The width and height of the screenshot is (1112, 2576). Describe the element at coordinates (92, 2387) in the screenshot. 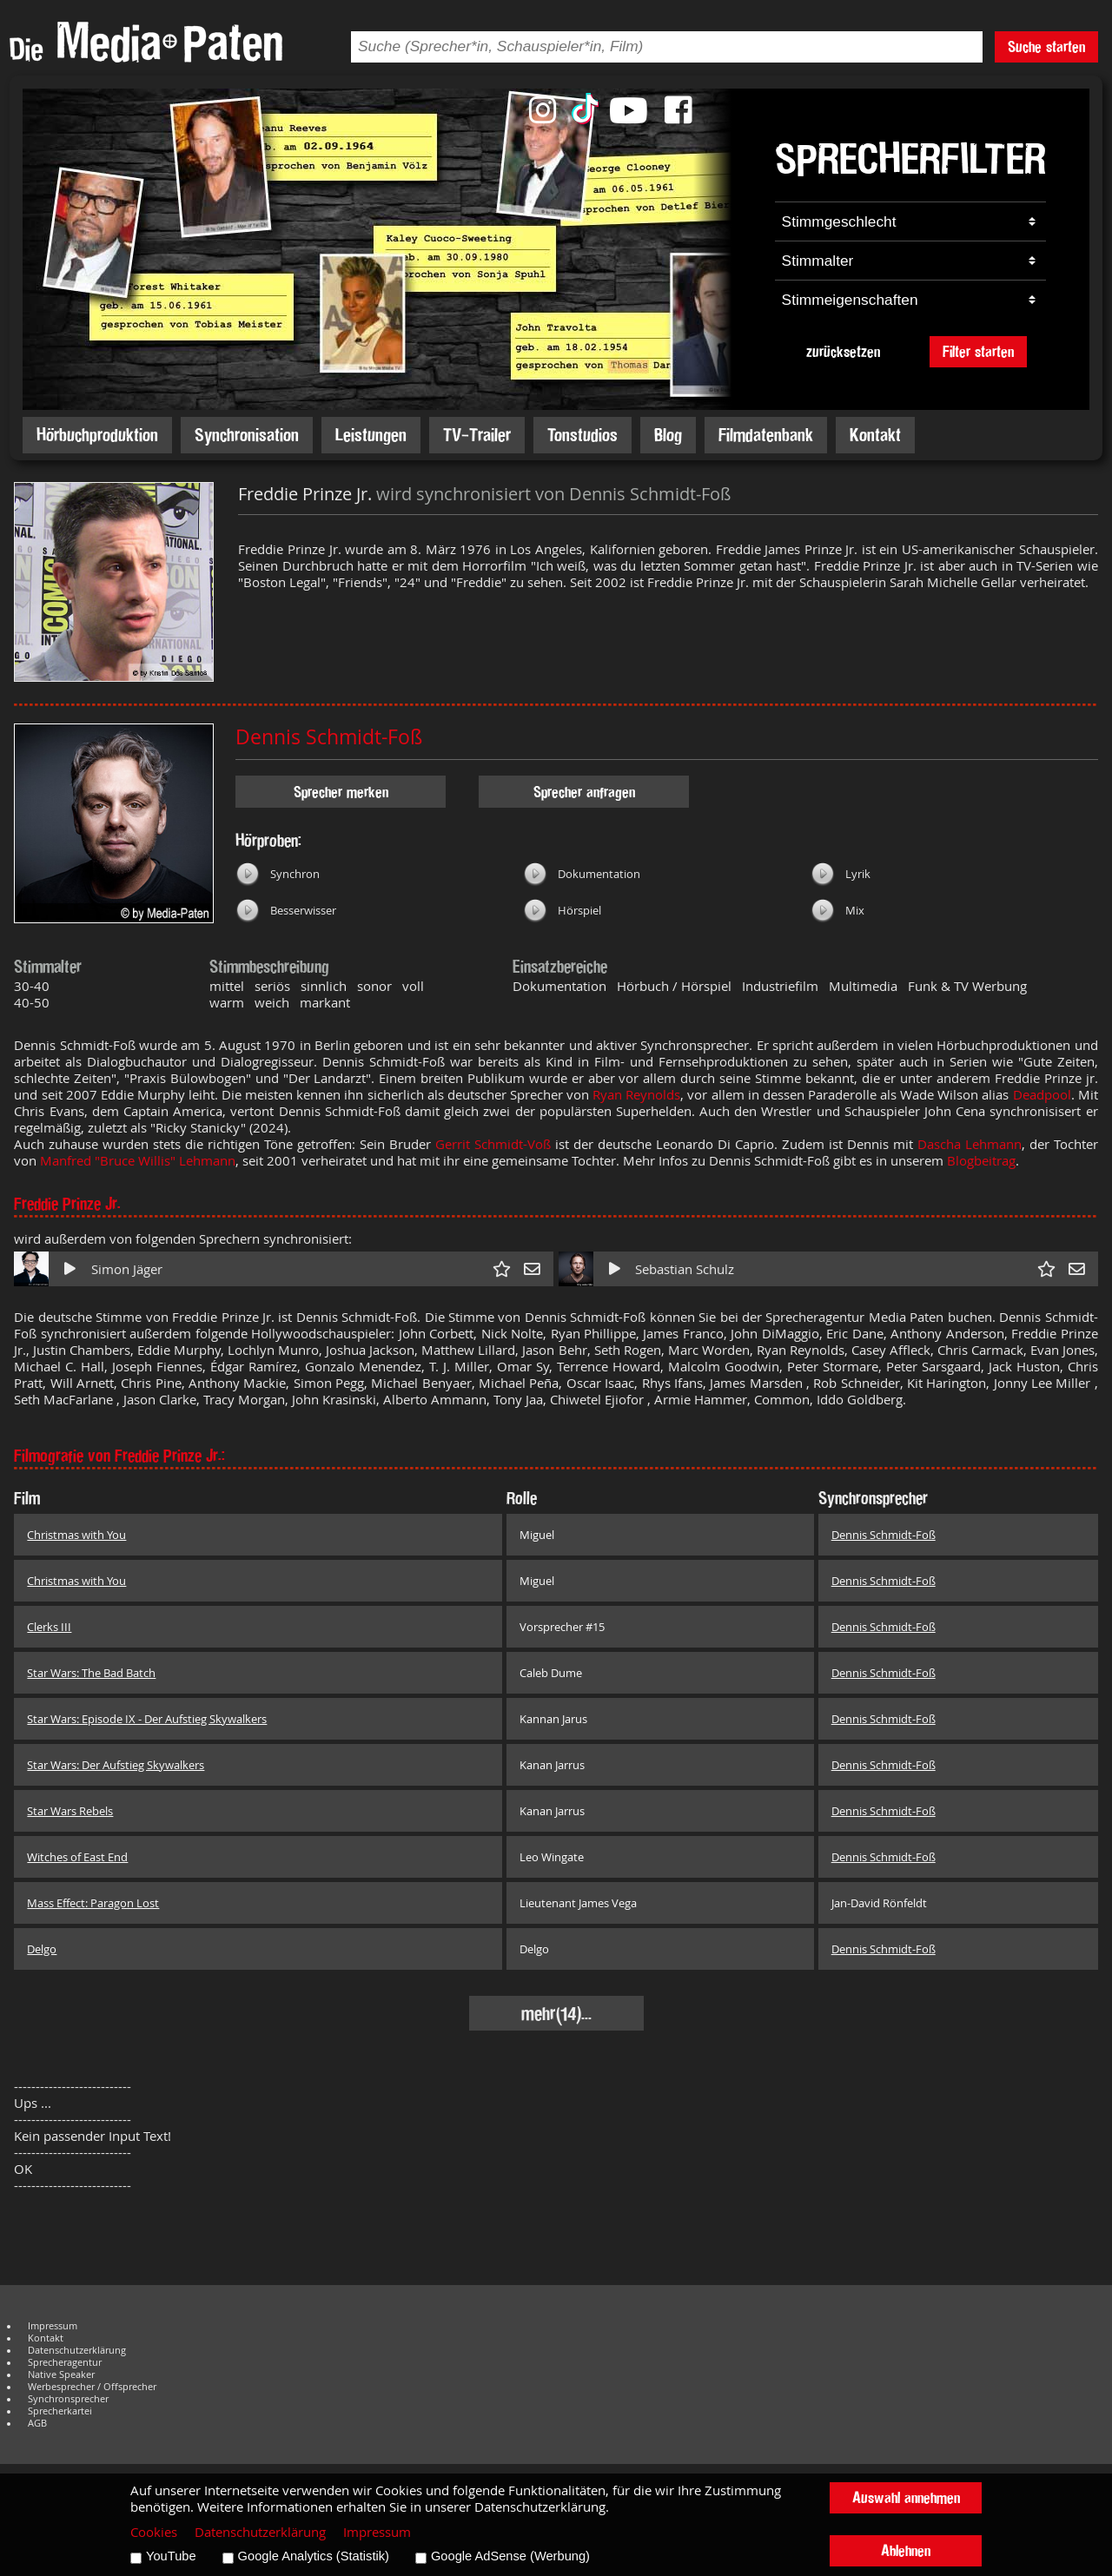

I see `Werbesprecher / Offsprecher` at that location.